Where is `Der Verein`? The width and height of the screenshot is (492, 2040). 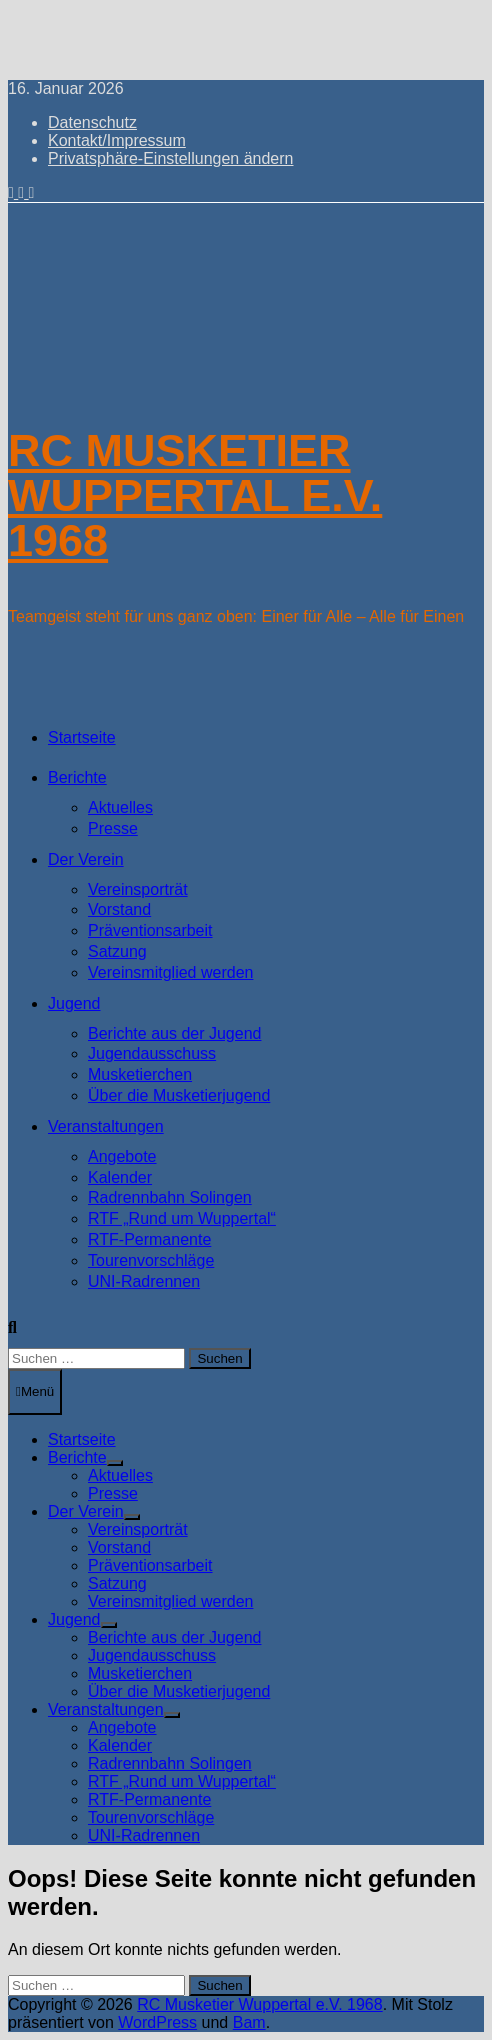 Der Verein is located at coordinates (86, 859).